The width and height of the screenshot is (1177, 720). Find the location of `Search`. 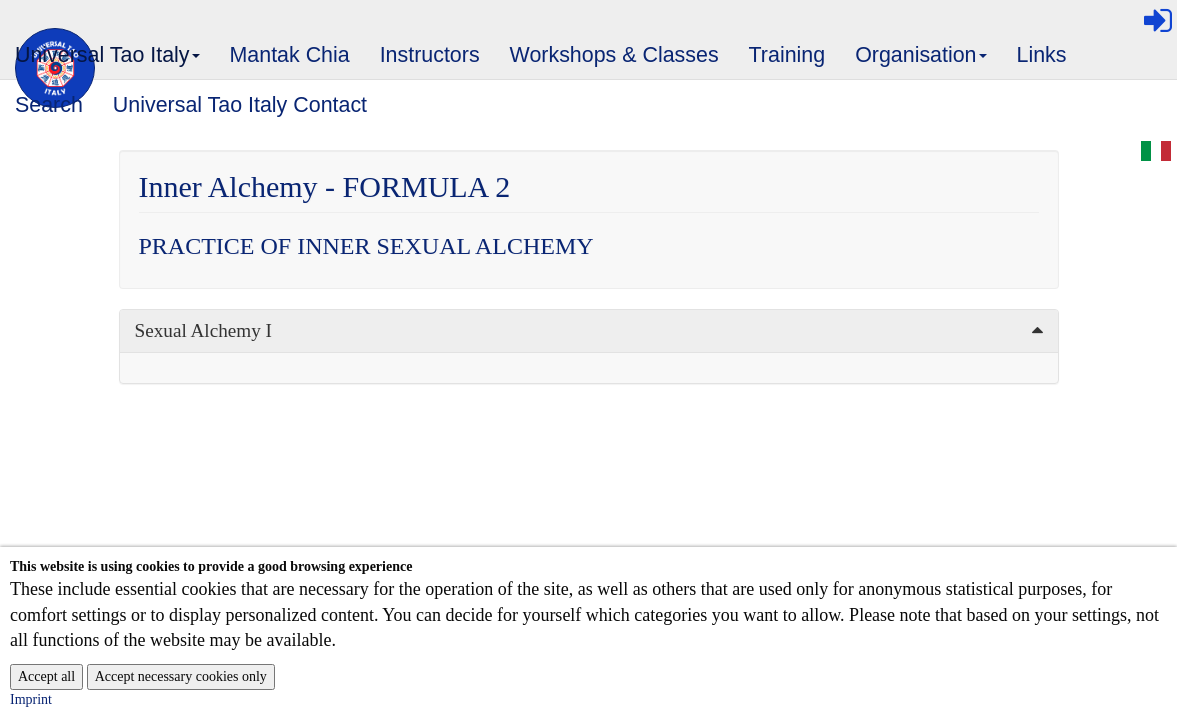

Search is located at coordinates (49, 105).